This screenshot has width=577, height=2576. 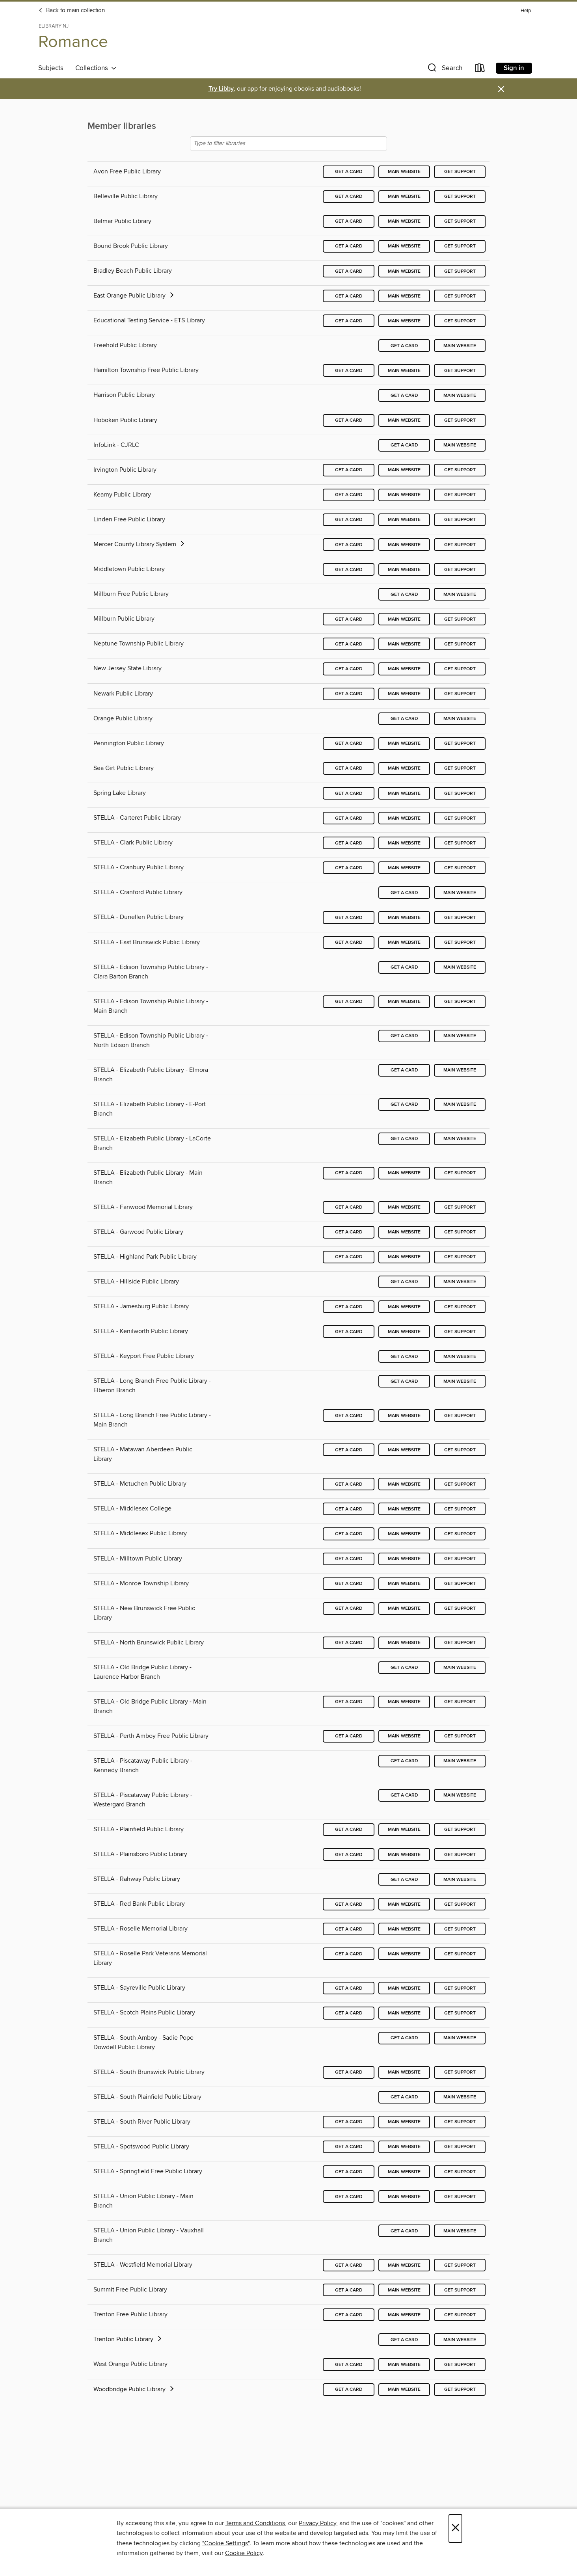 I want to click on Get support [Get support for Summit Free Public Library], so click(x=460, y=2290).